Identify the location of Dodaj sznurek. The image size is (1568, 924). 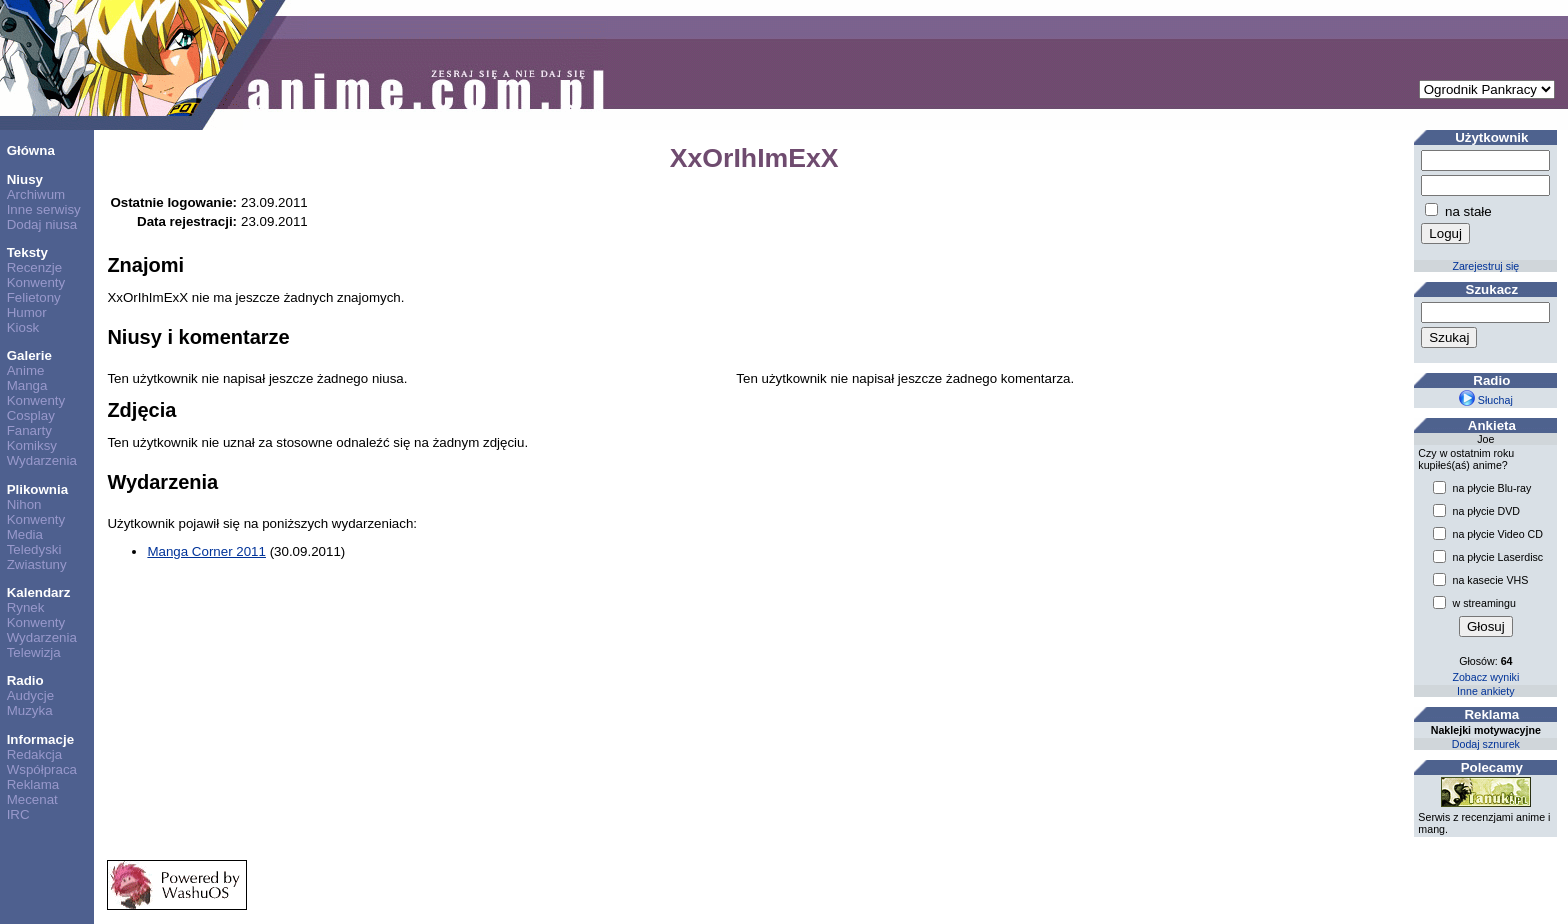
(1486, 744).